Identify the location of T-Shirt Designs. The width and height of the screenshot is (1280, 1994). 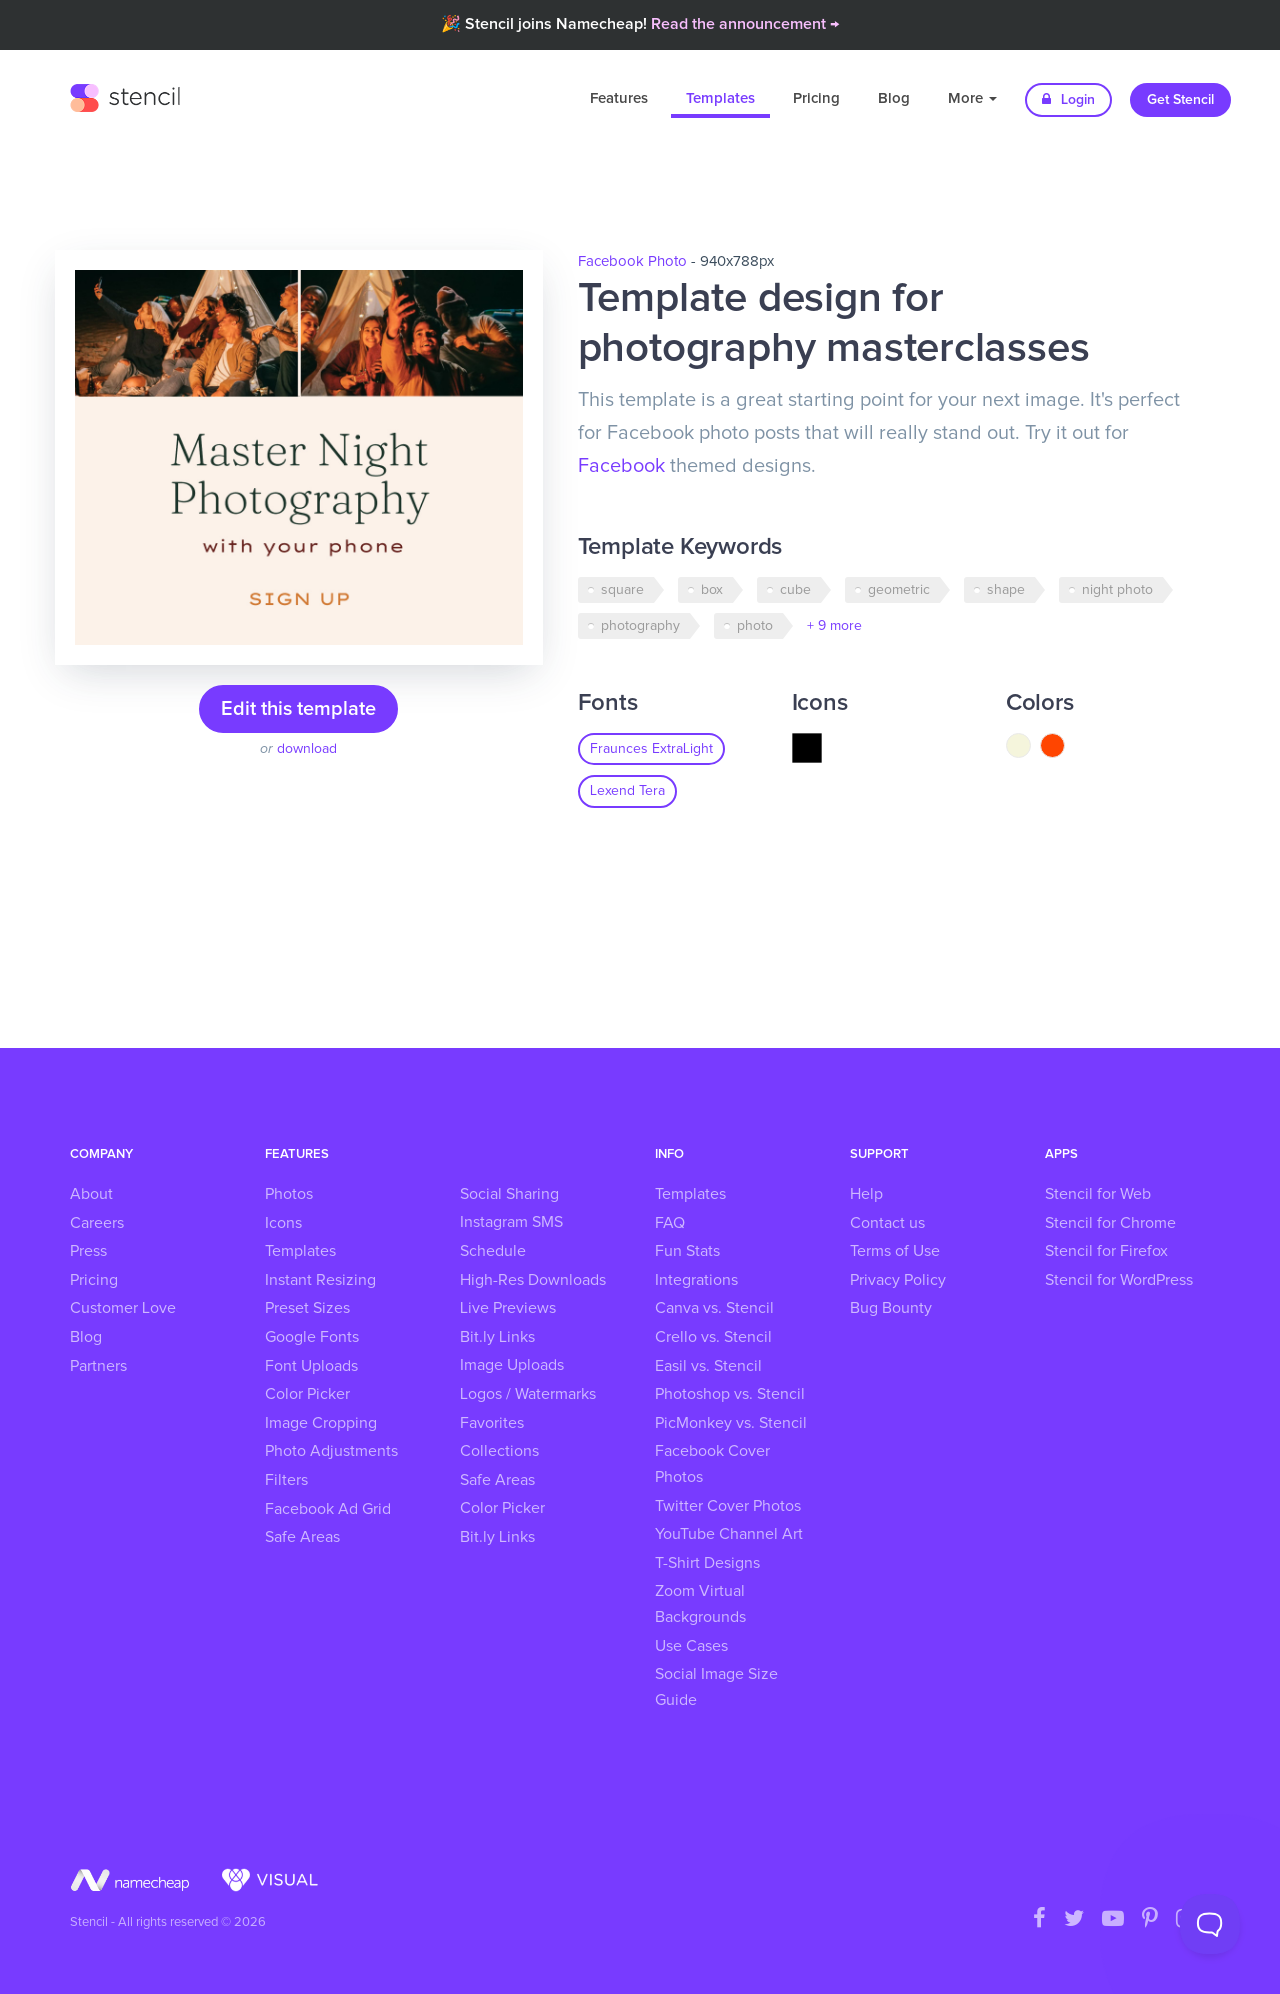
(707, 1563).